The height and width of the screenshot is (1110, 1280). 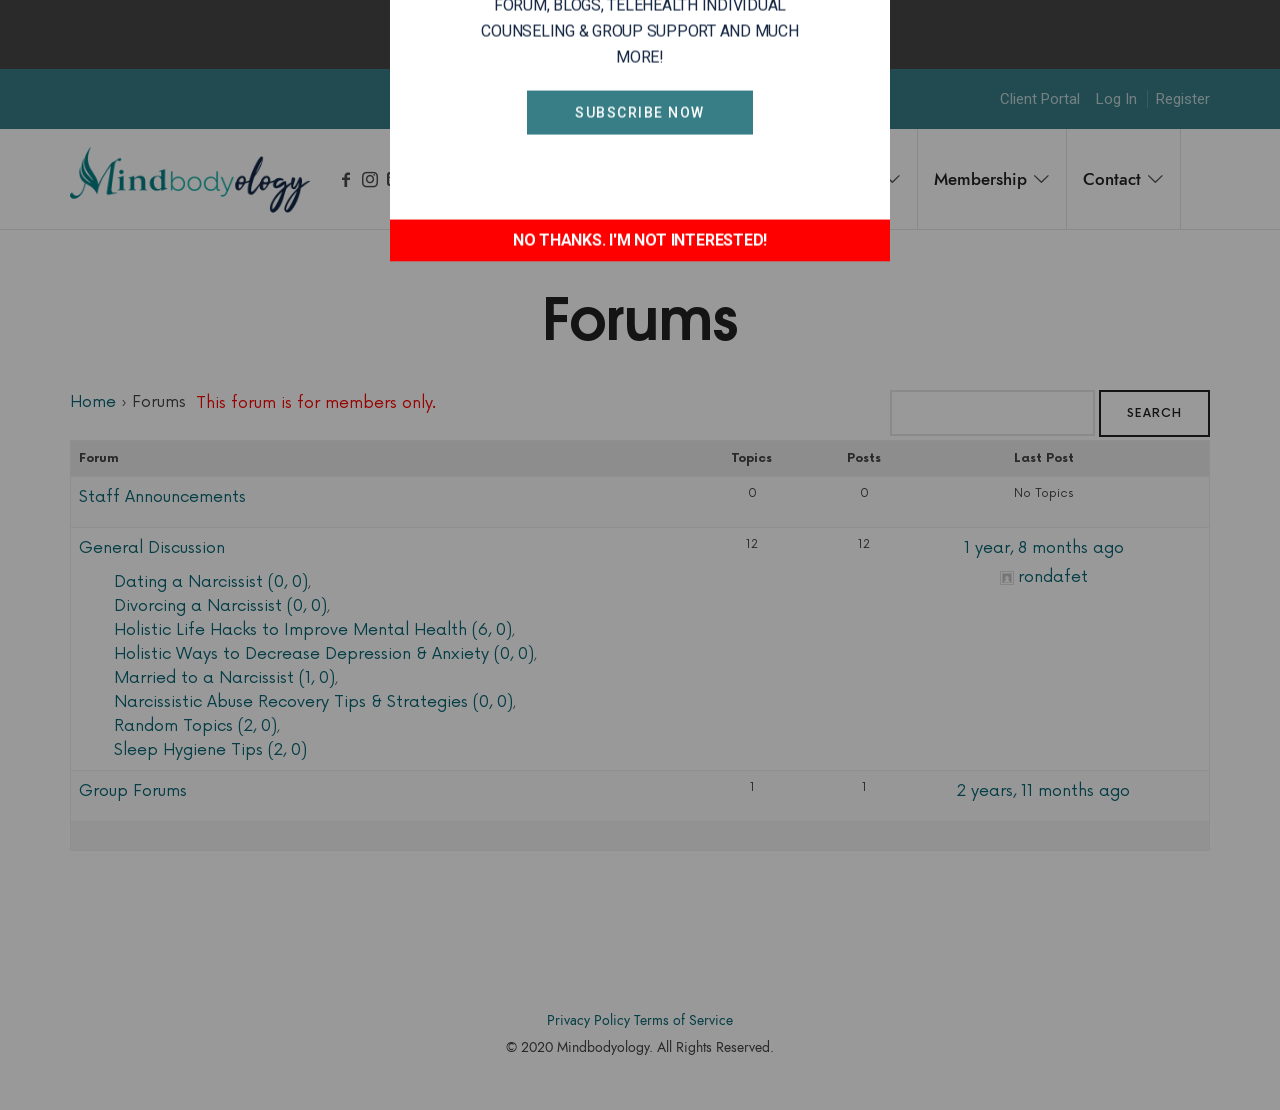 I want to click on Okay, thanks, so click(x=769, y=33).